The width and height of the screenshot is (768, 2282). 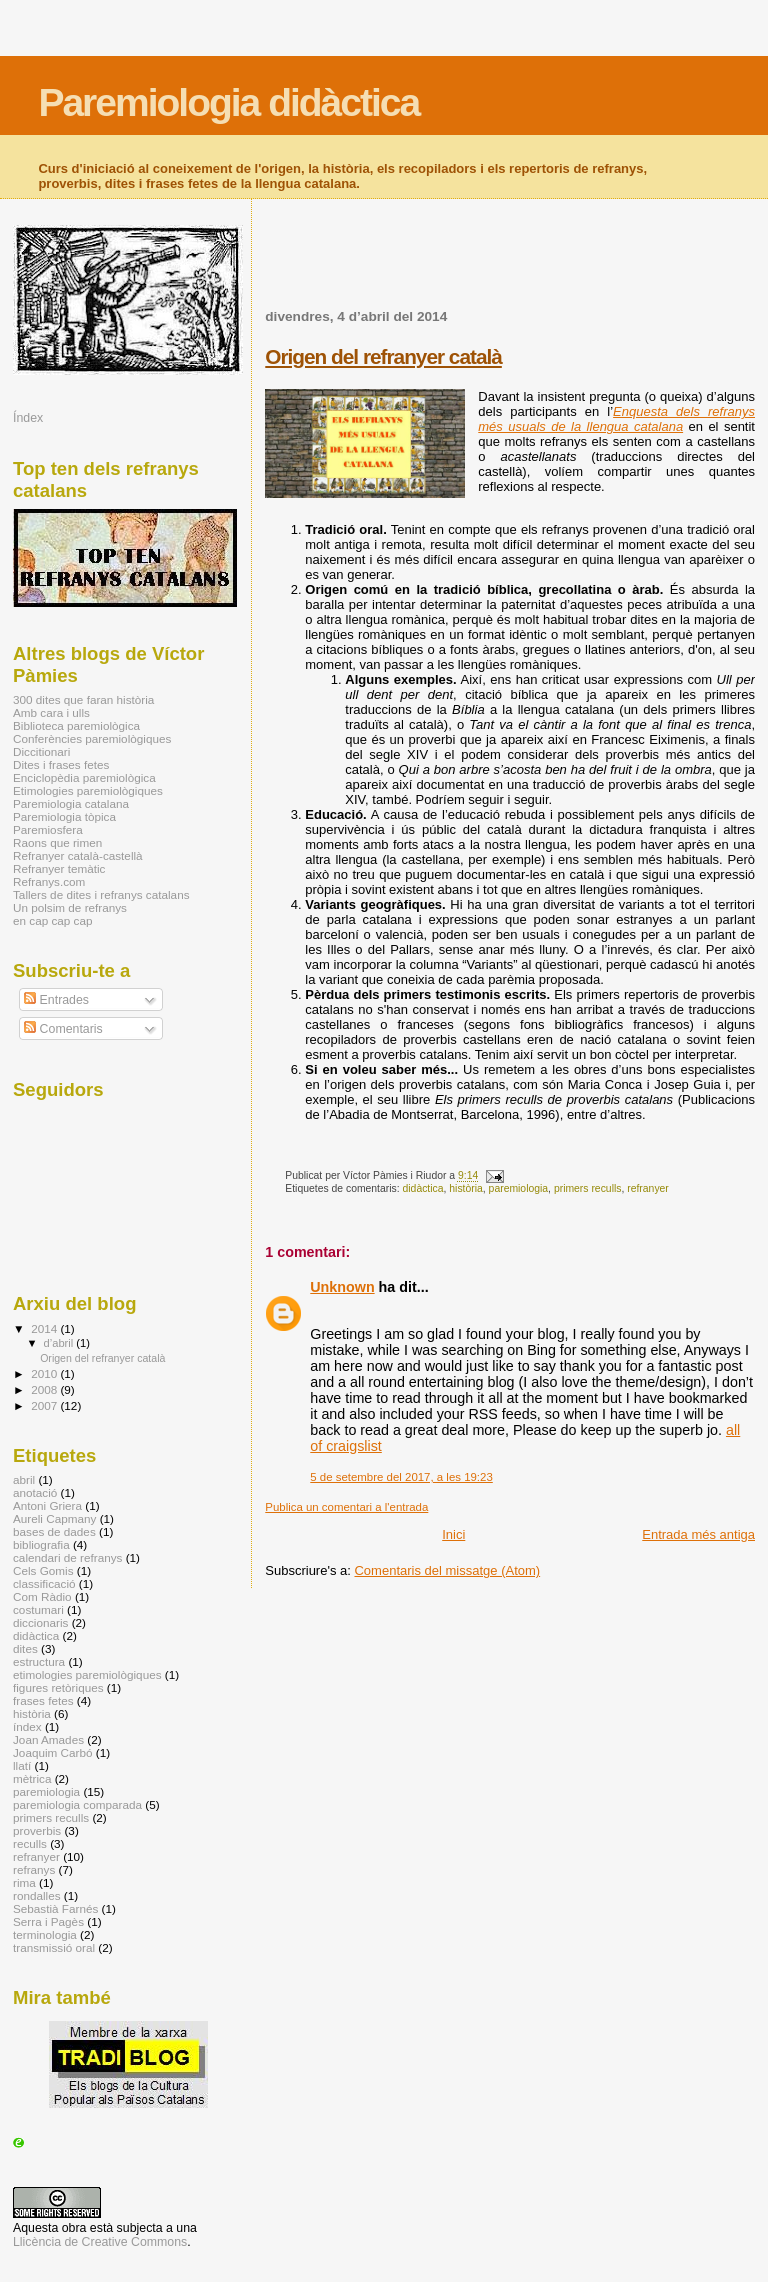 I want to click on història, so click(x=466, y=1188).